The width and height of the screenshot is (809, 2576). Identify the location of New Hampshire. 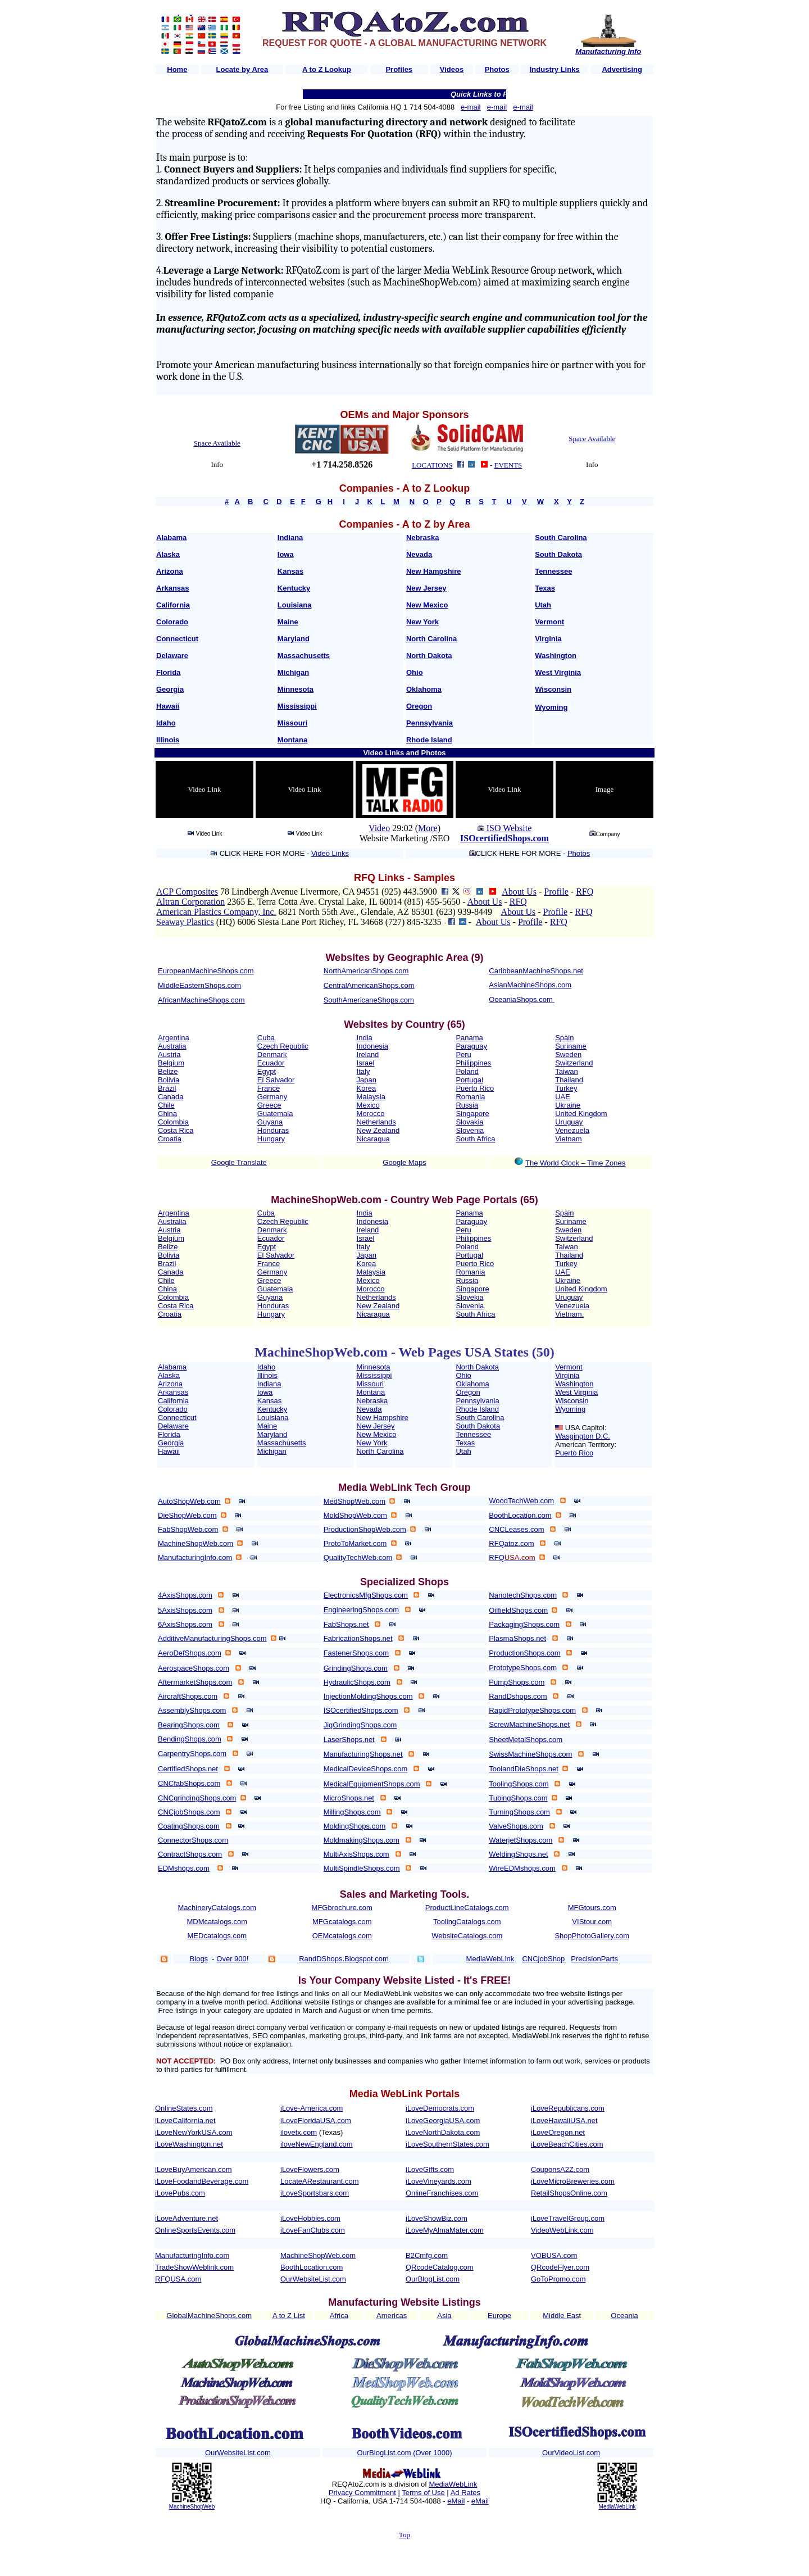
(433, 571).